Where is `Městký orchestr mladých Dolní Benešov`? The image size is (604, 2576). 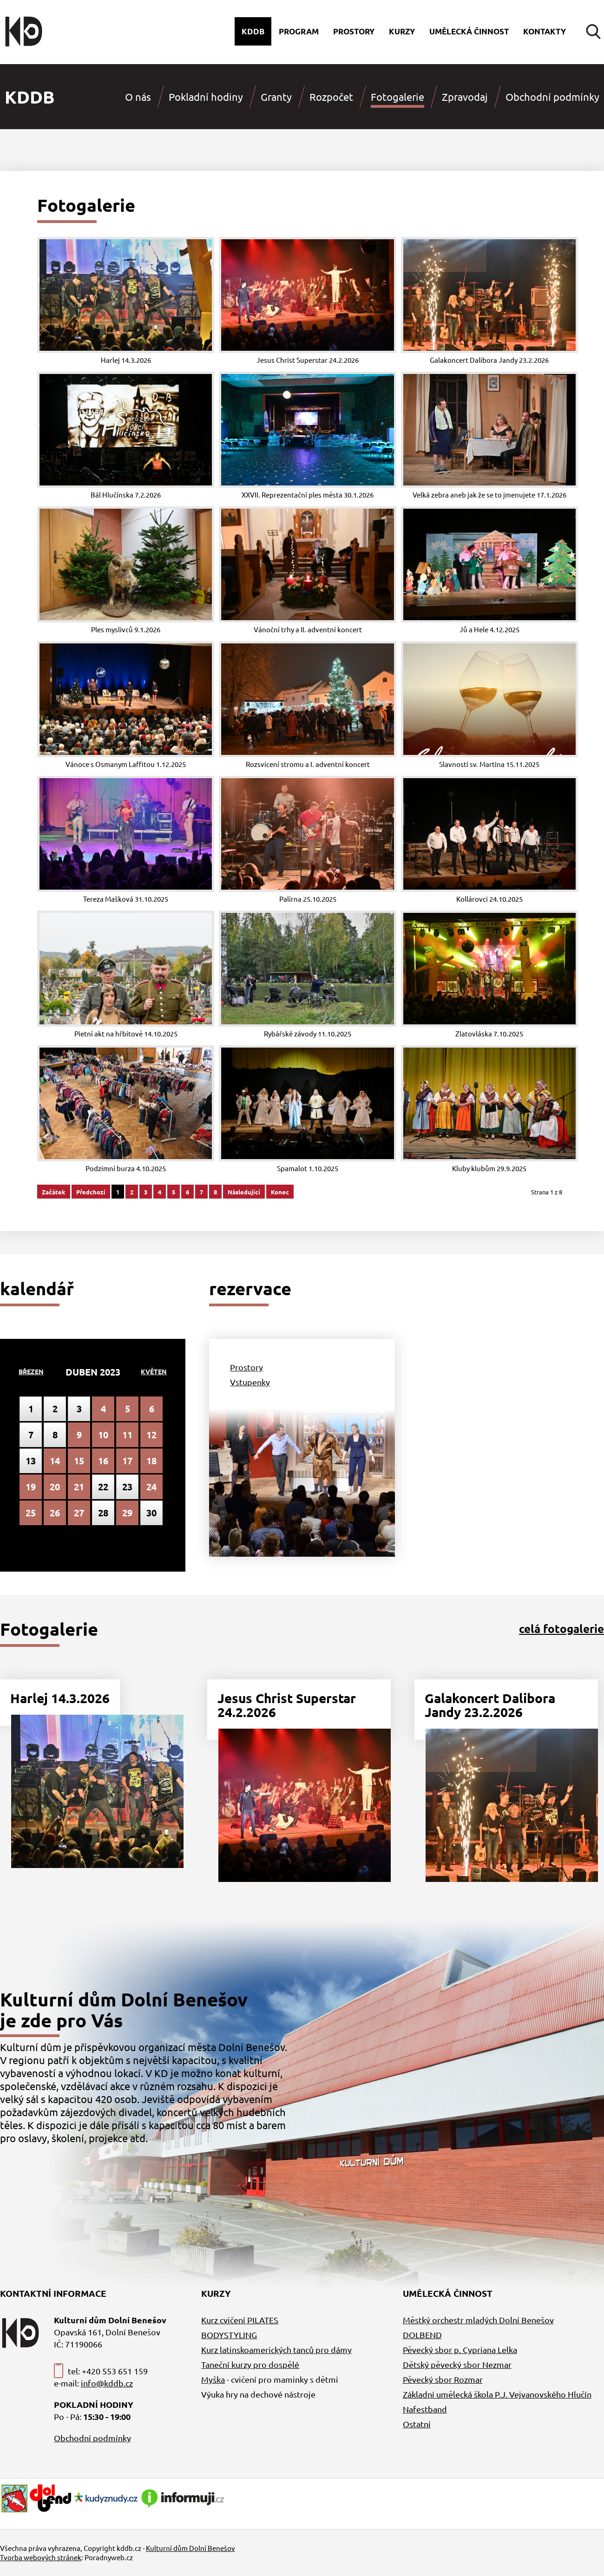
Městký orchestr mladých Dolní Benešov is located at coordinates (478, 2320).